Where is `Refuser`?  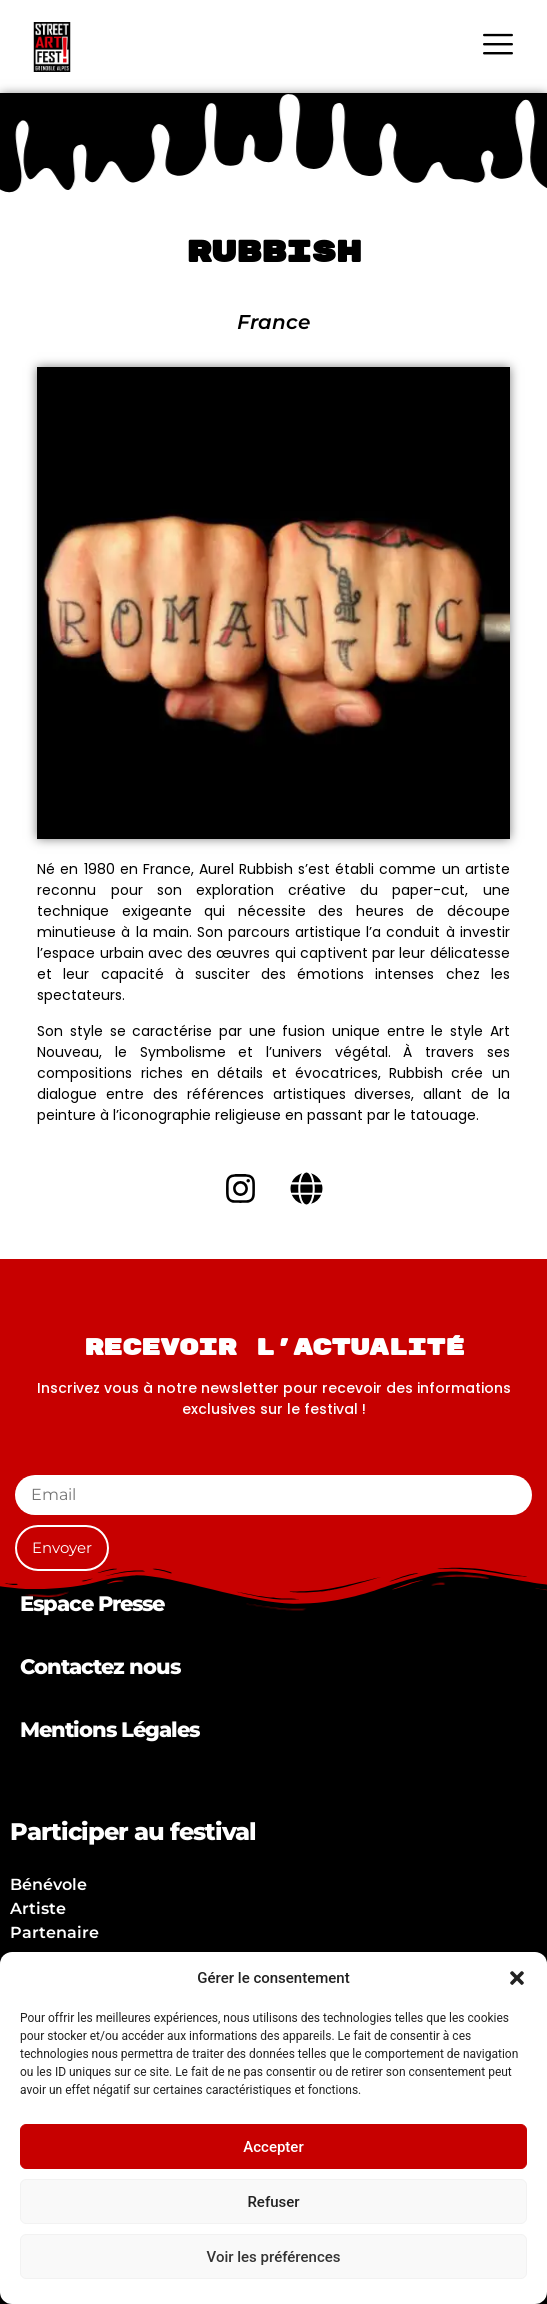 Refuser is located at coordinates (273, 2202).